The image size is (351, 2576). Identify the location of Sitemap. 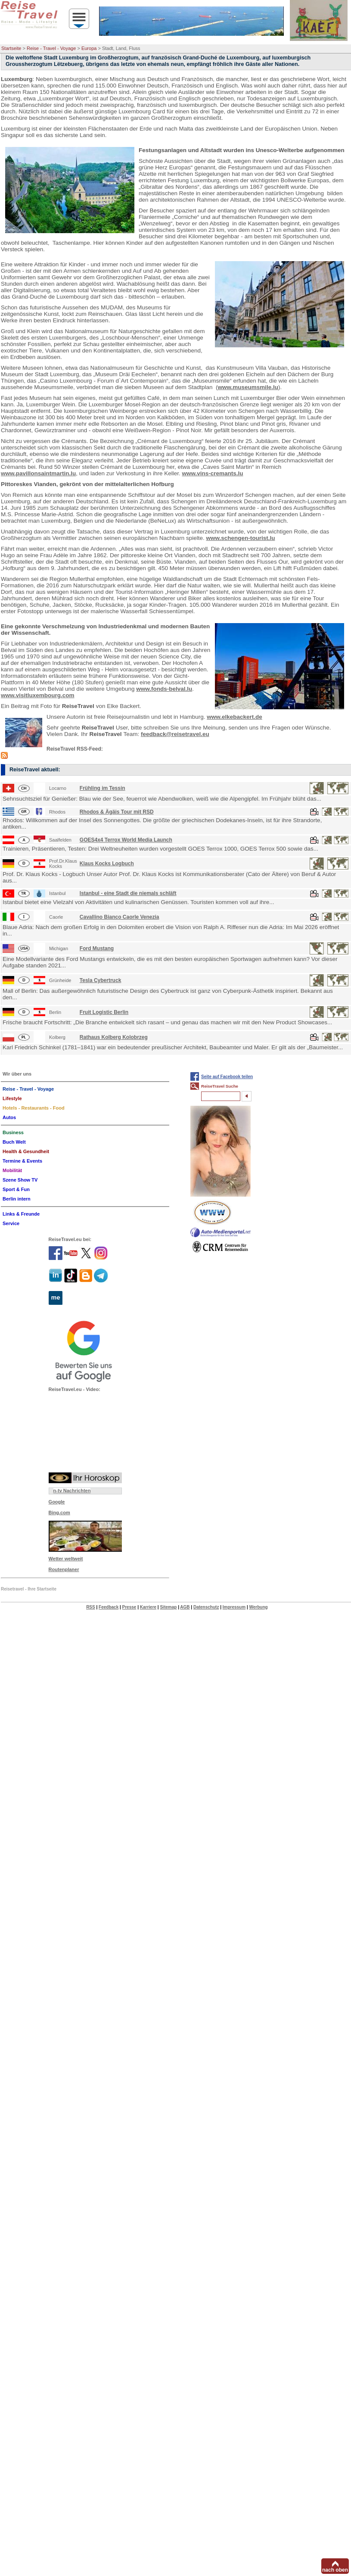
(168, 1607).